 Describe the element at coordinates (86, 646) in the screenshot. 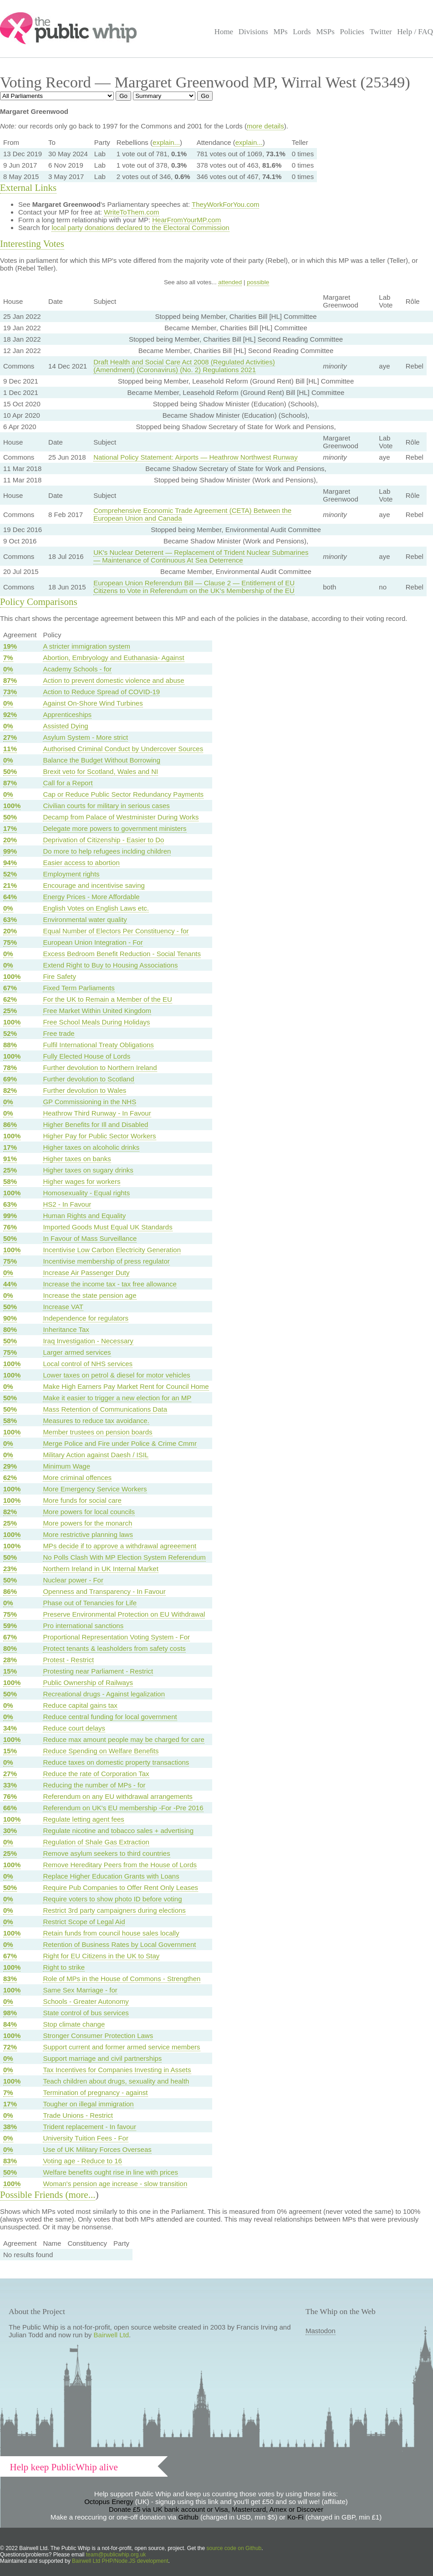

I see `A stricter immigration system` at that location.